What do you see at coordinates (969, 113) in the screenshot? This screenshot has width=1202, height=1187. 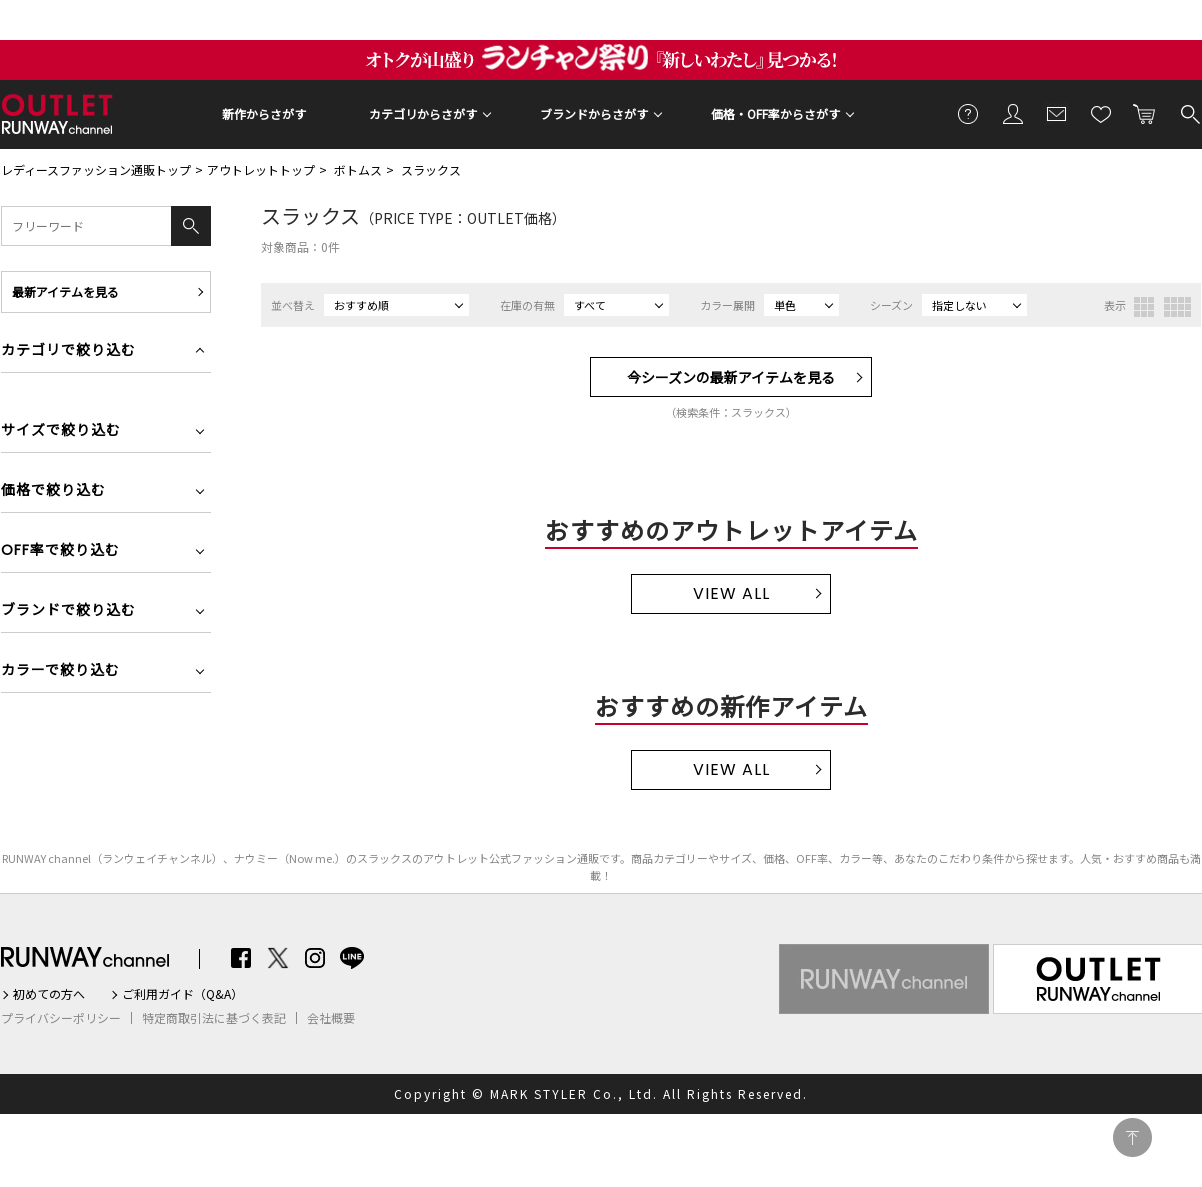 I see `ご利用ガイド` at bounding box center [969, 113].